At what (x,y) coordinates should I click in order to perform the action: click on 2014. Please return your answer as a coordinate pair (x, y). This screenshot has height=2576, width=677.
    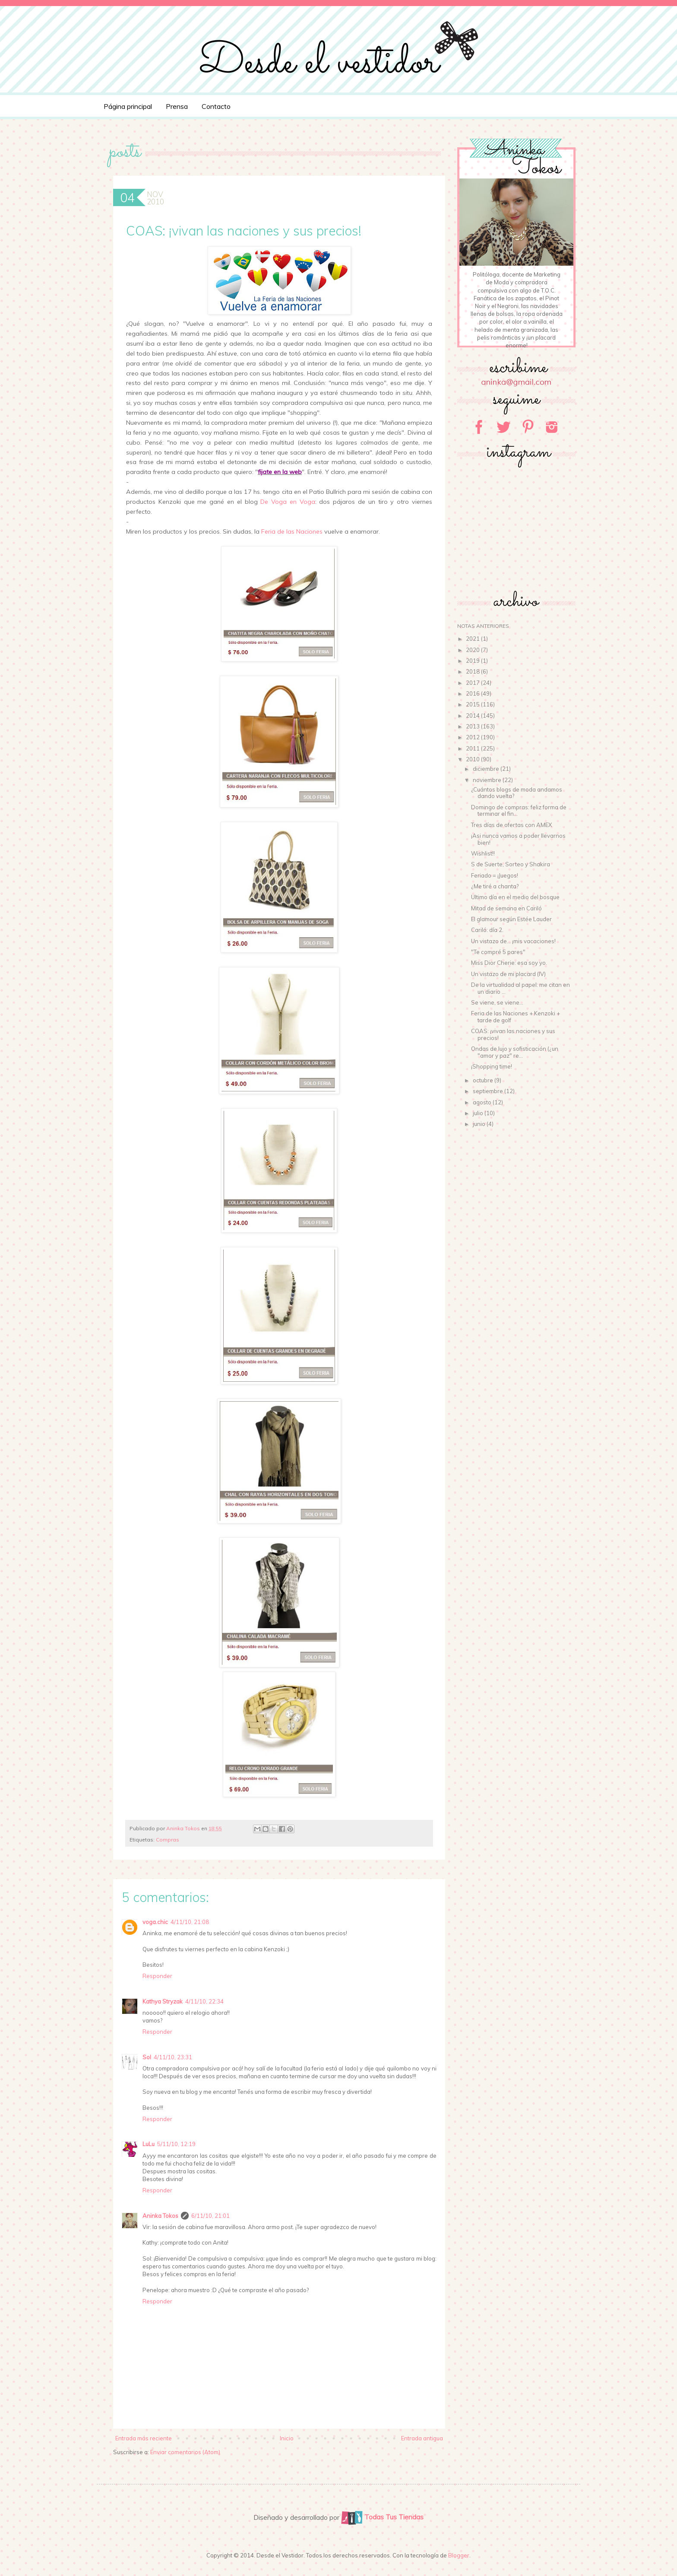
    Looking at the image, I should click on (473, 715).